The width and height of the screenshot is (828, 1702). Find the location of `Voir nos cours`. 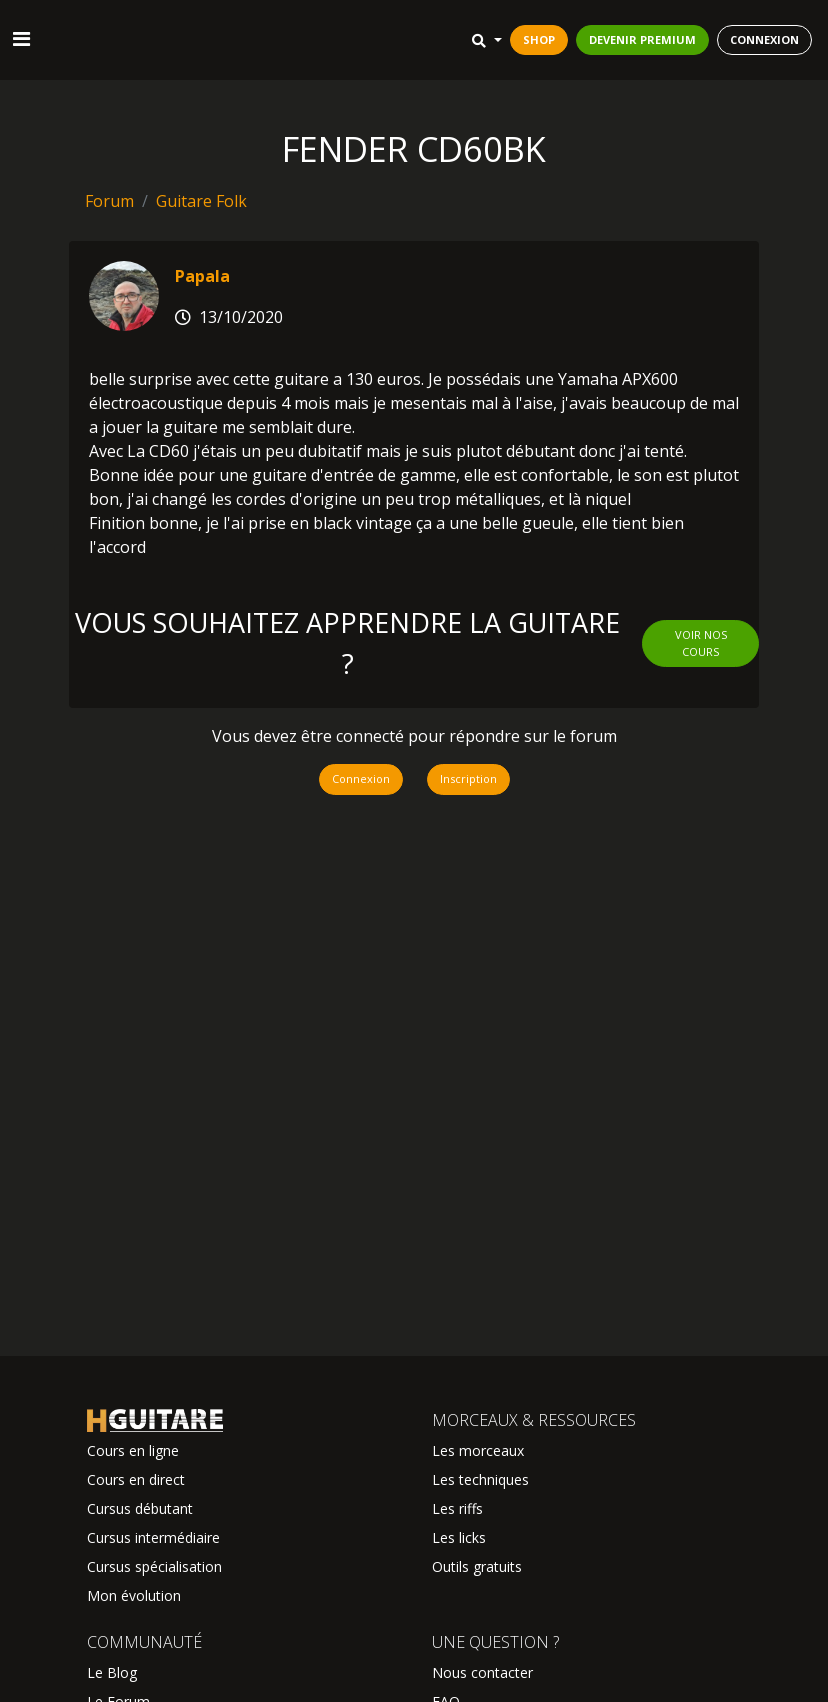

Voir nos cours is located at coordinates (701, 643).